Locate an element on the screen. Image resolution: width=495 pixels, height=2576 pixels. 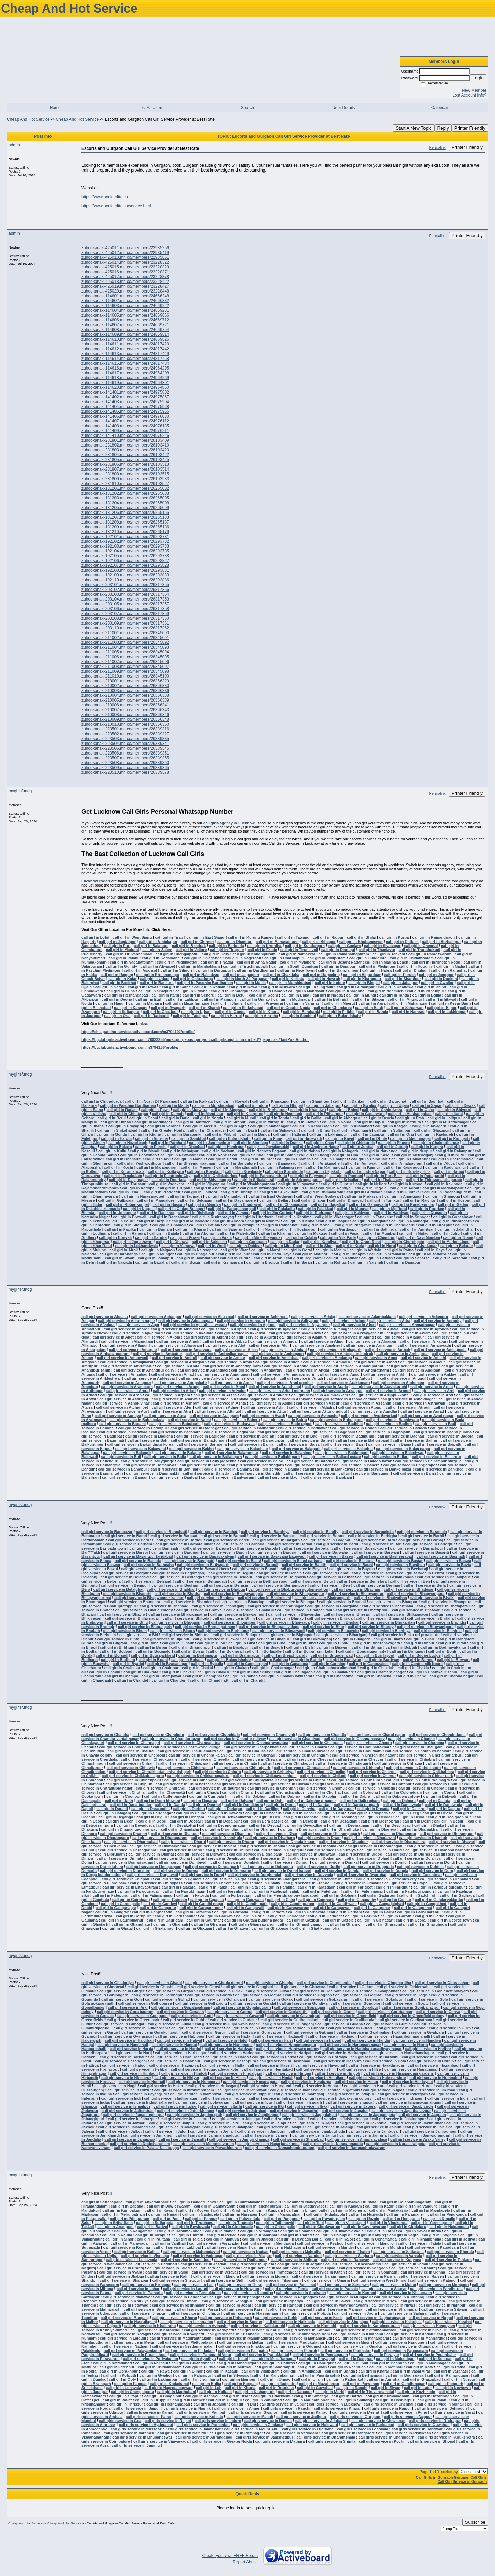
call girl in Bisauli is located at coordinates (267, 1647).